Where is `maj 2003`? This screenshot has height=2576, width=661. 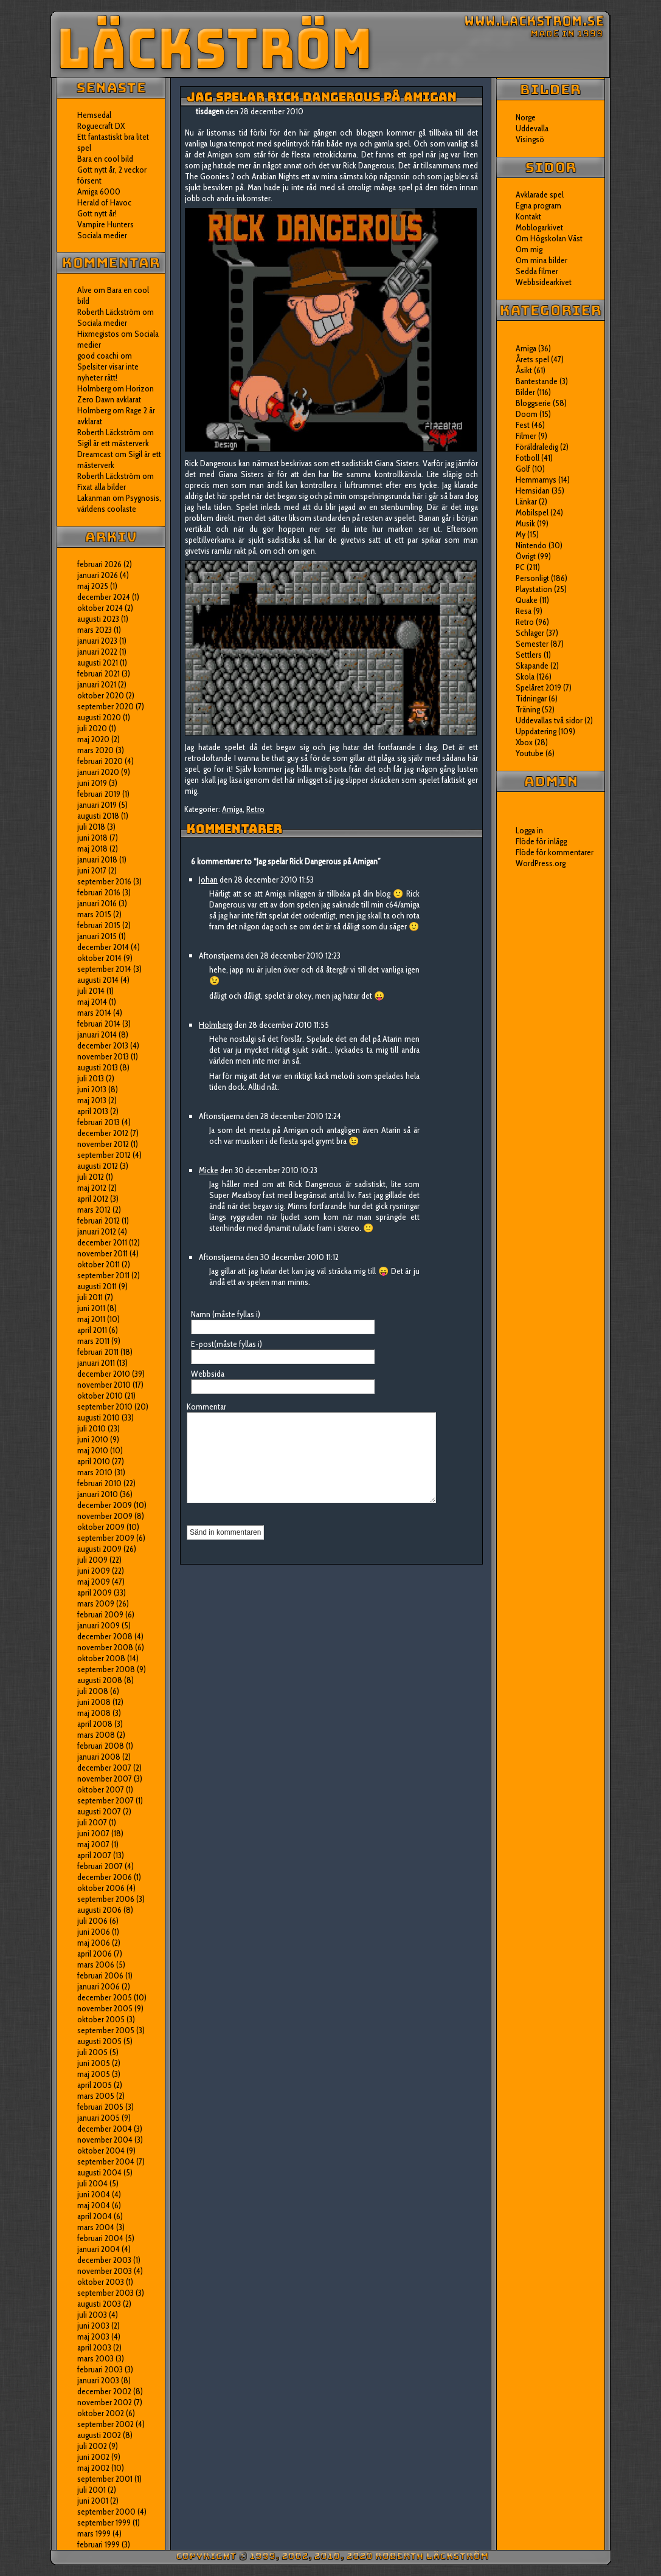 maj 2003 is located at coordinates (93, 2336).